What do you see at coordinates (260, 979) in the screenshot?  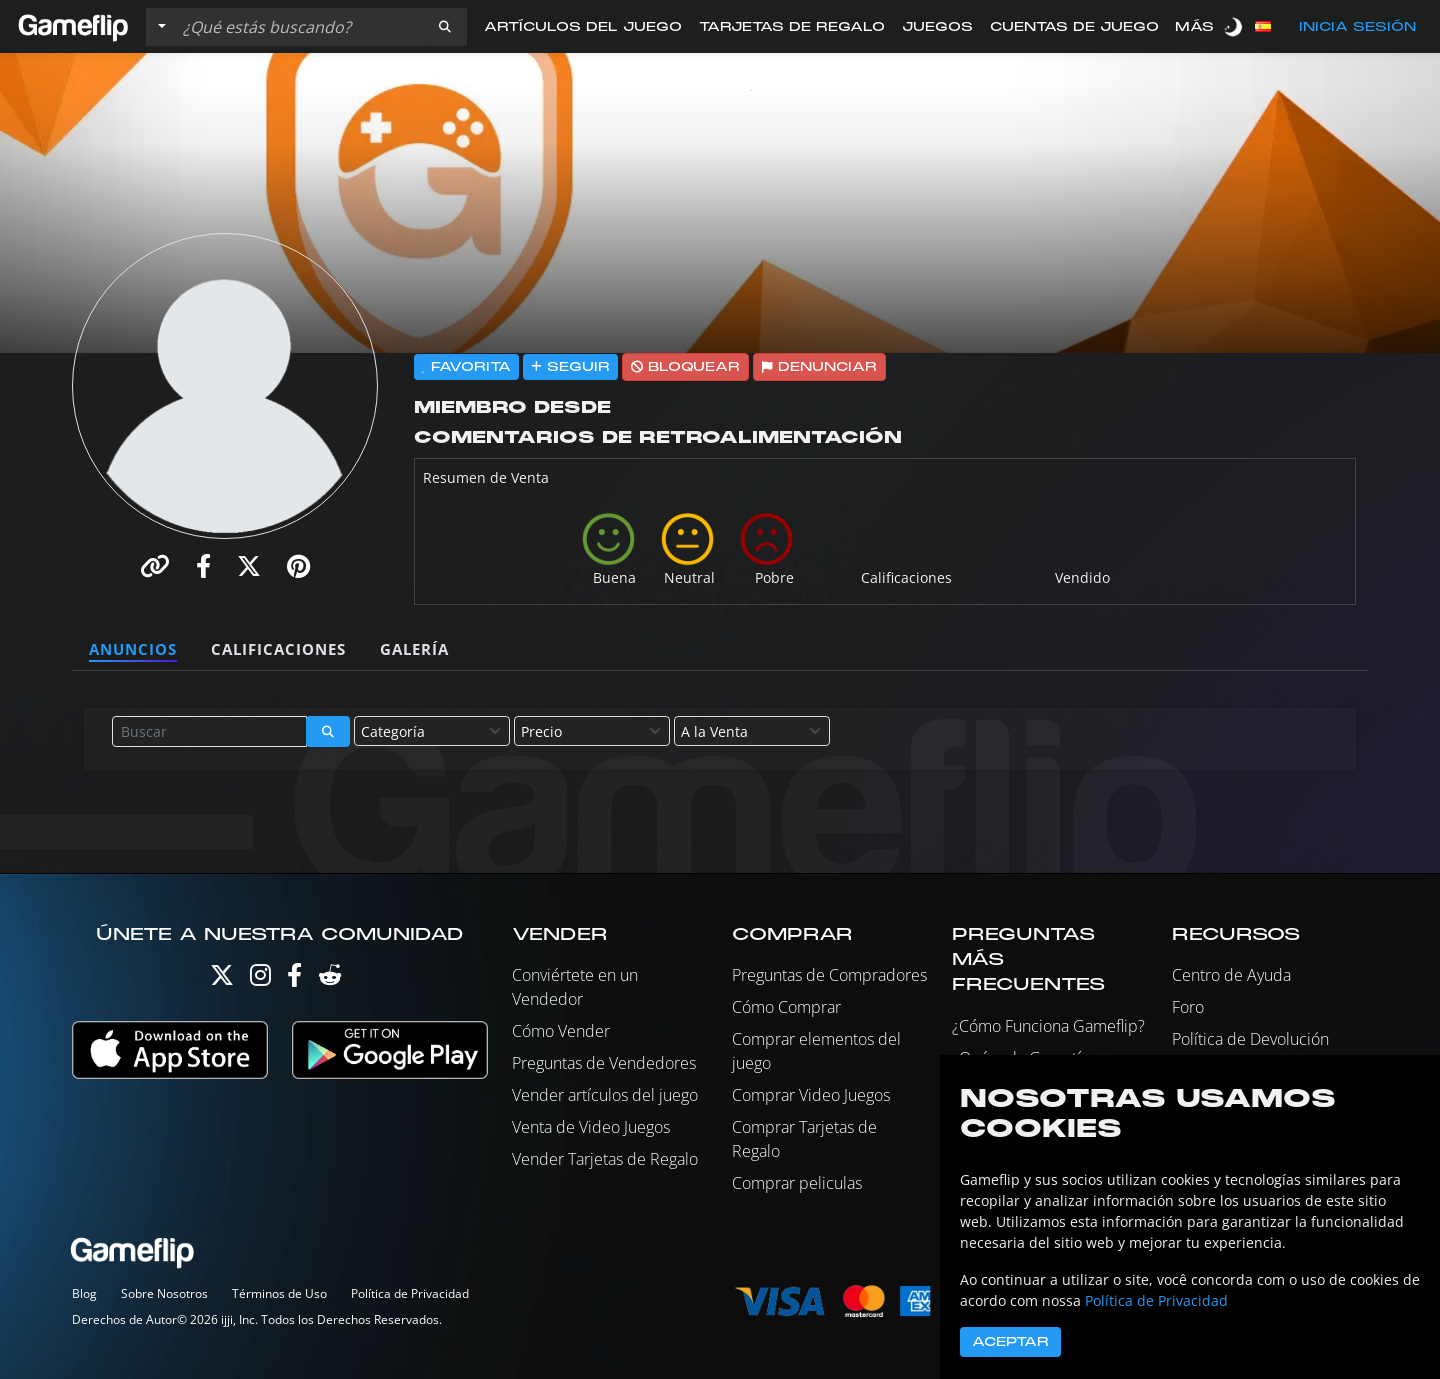 I see `[Instagram]` at bounding box center [260, 979].